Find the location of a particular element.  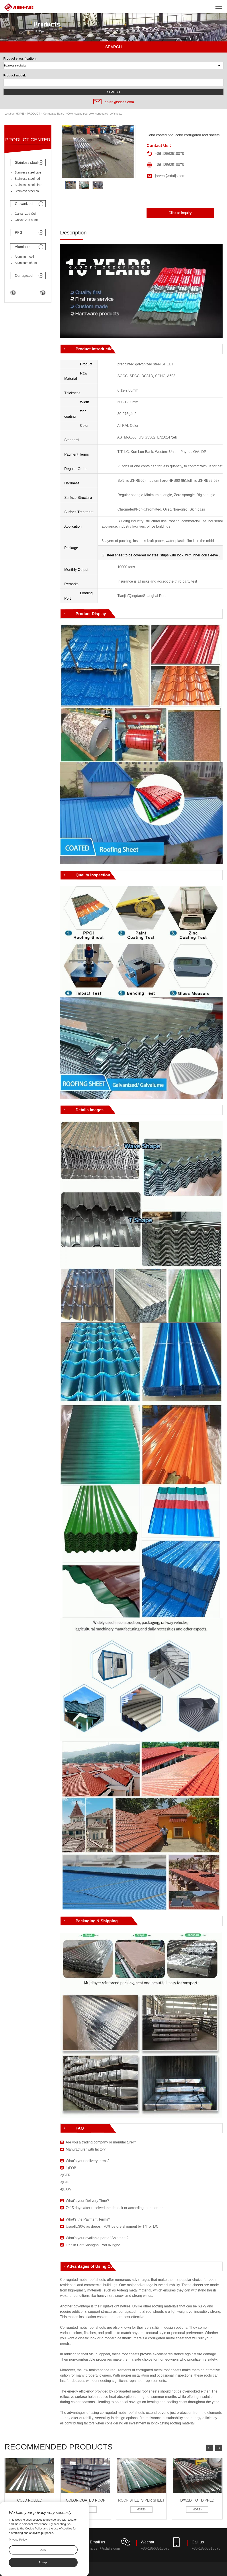

Corrugated Board is located at coordinates (53, 113).